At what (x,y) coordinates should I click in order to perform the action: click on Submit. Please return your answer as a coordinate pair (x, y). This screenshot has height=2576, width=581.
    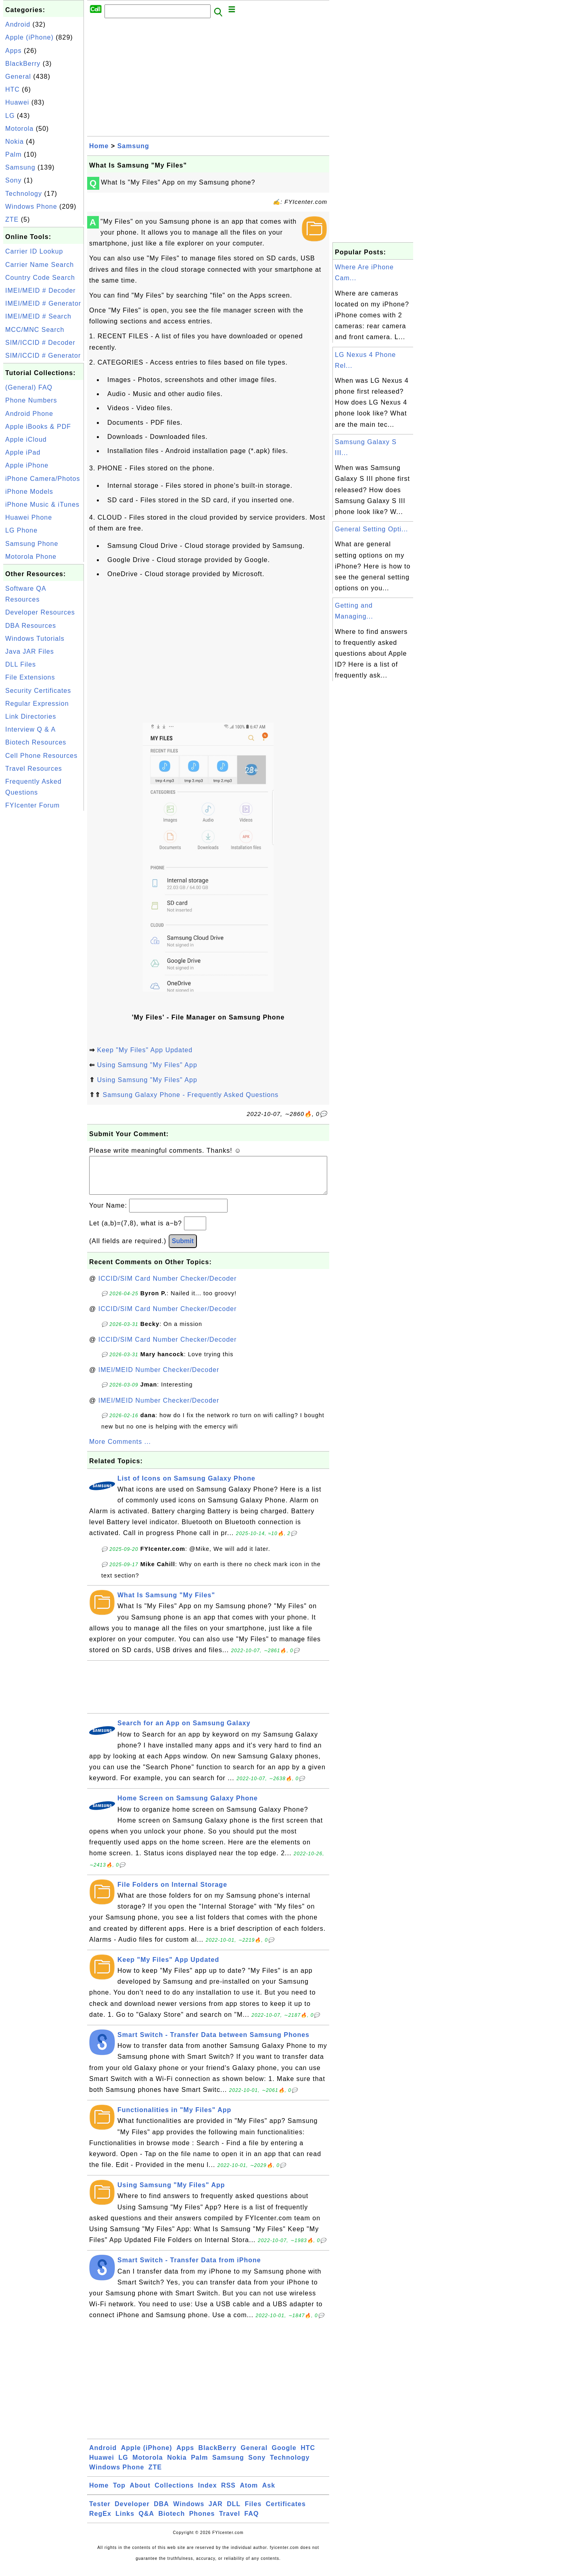
    Looking at the image, I should click on (183, 1249).